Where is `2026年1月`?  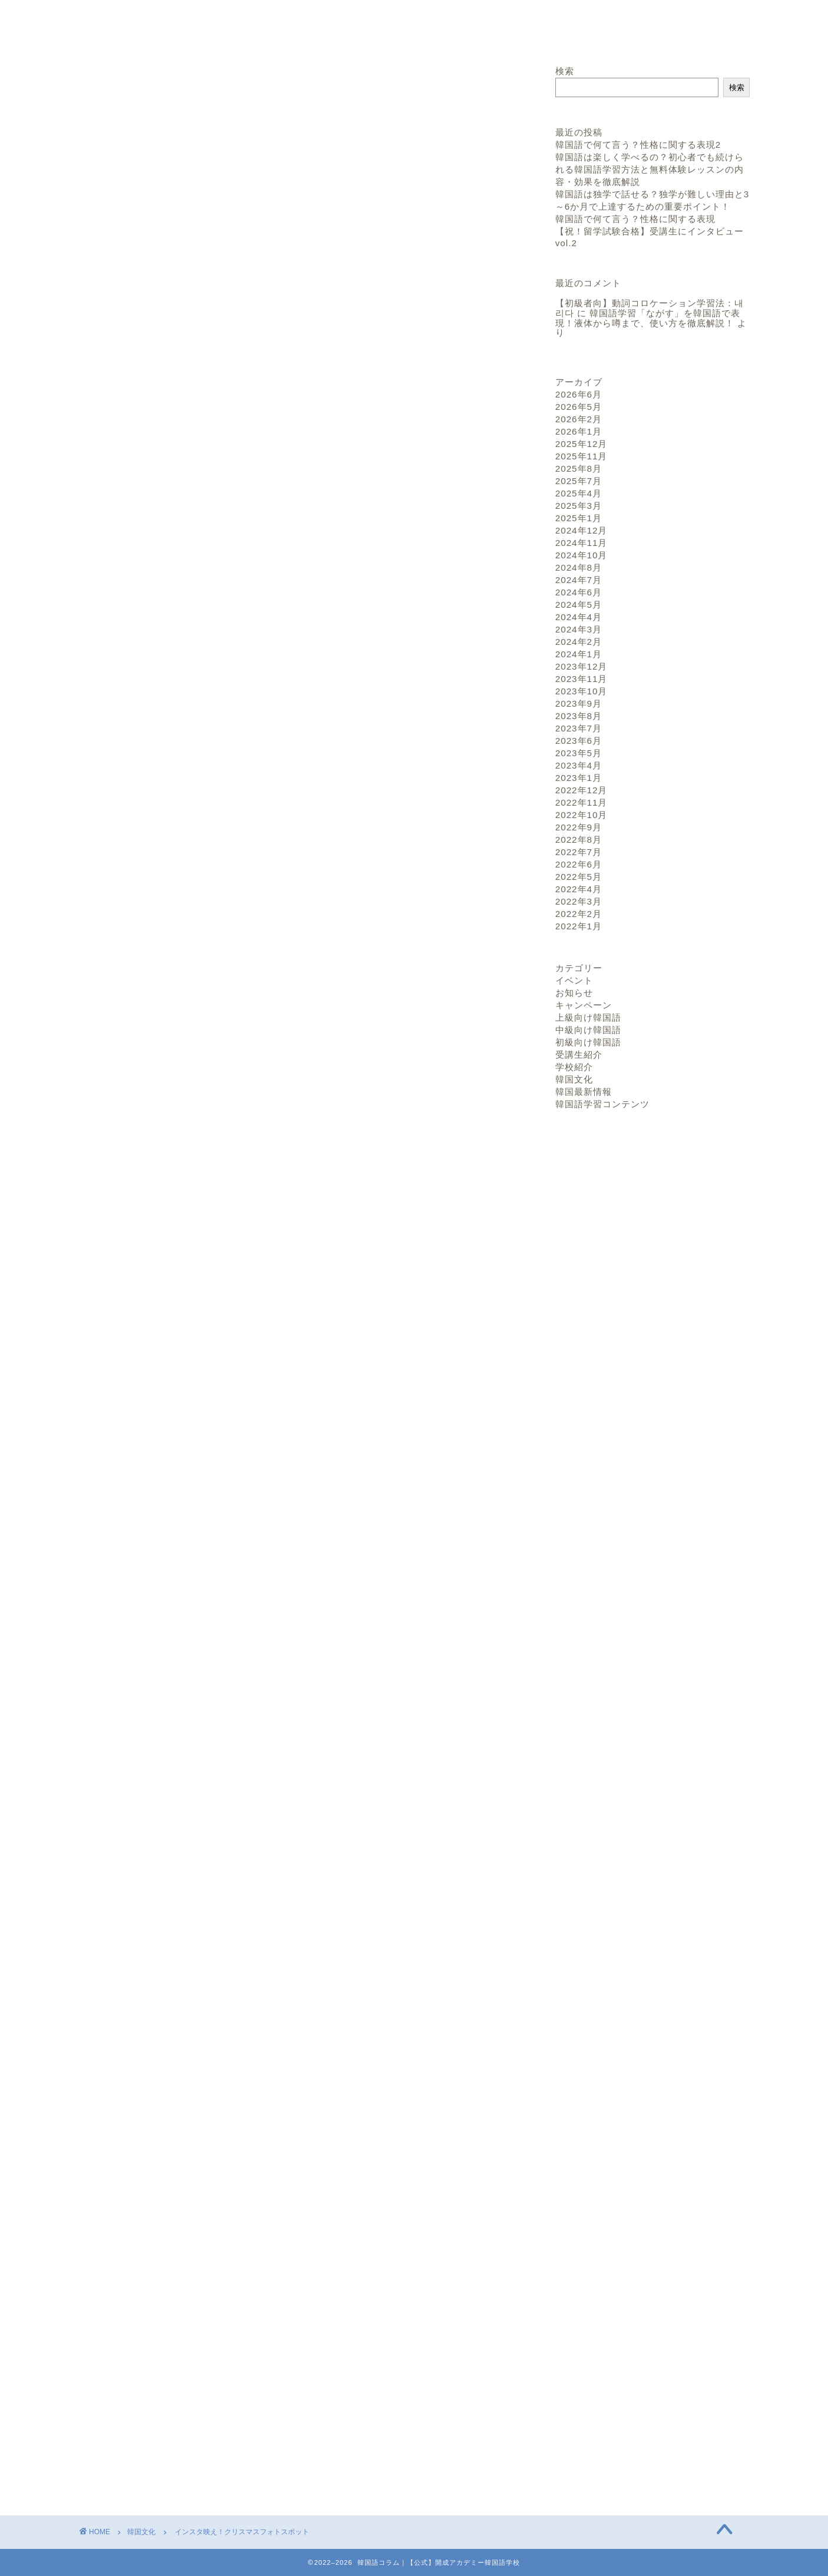
2026年1月 is located at coordinates (578, 431).